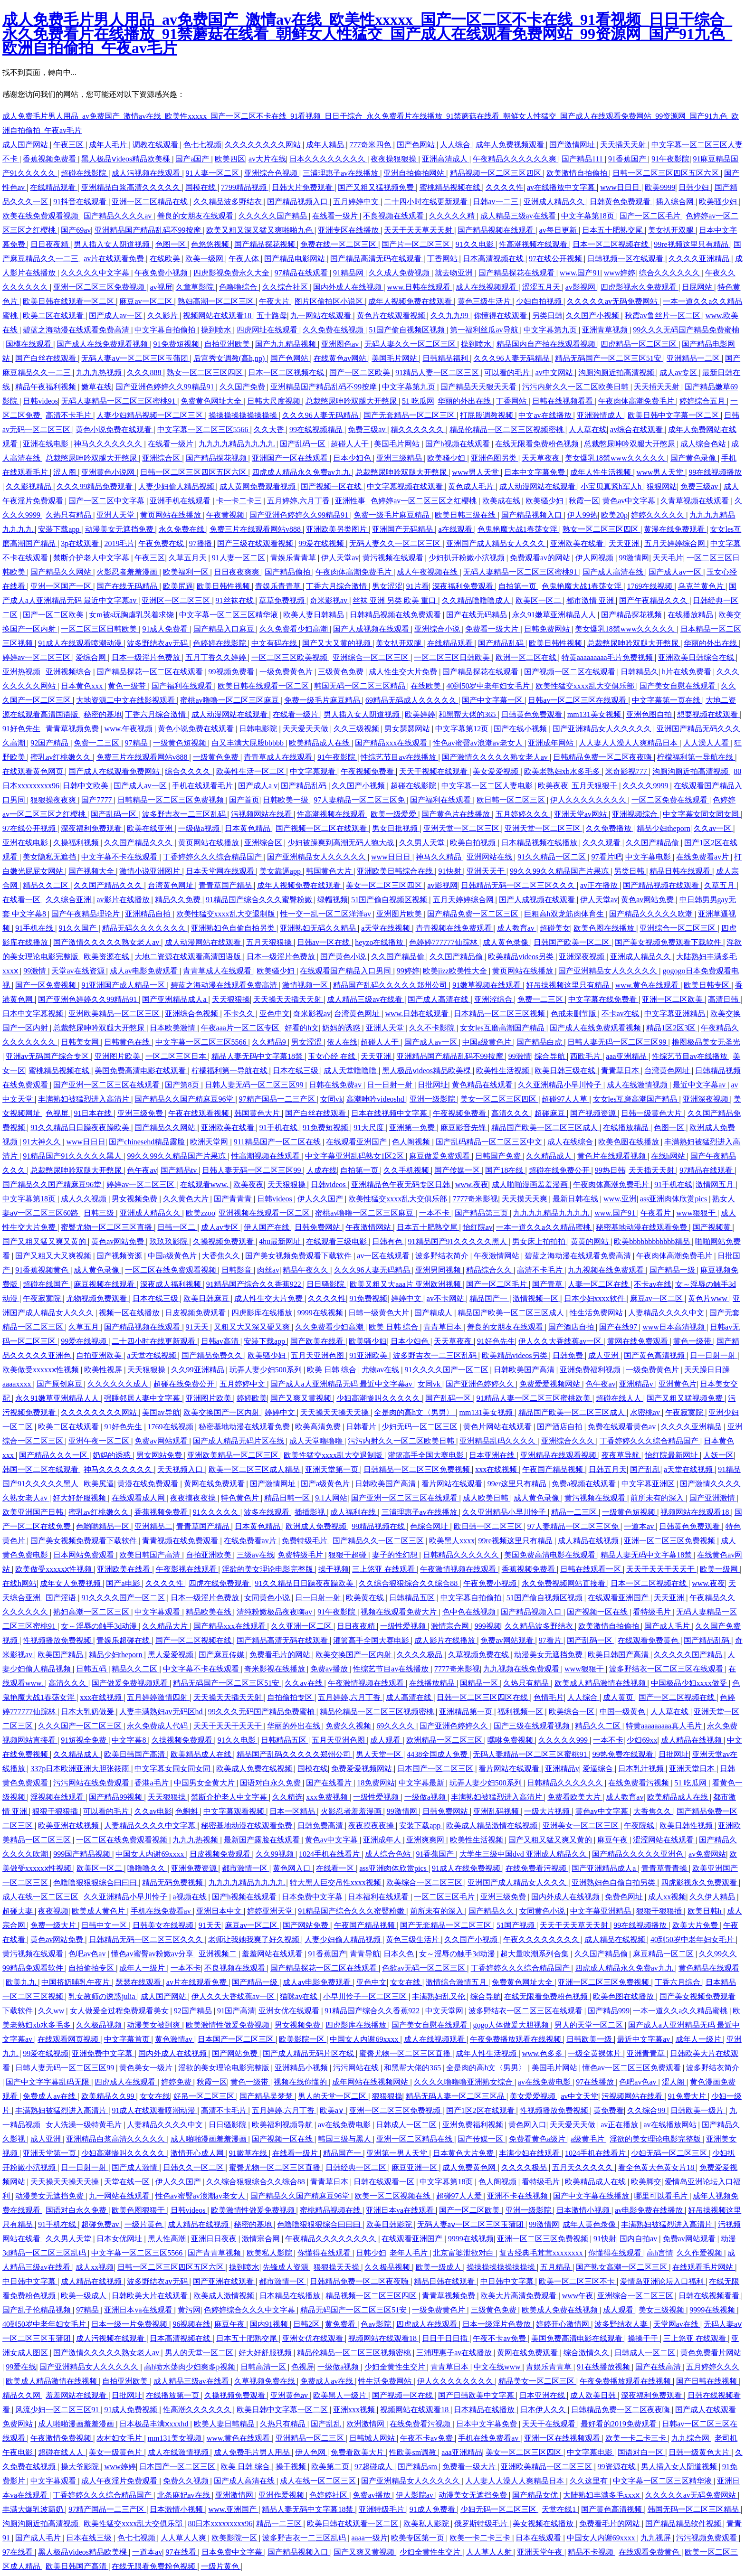 The image size is (745, 2576). I want to click on 成年女人免费视频, so click(71, 1583).